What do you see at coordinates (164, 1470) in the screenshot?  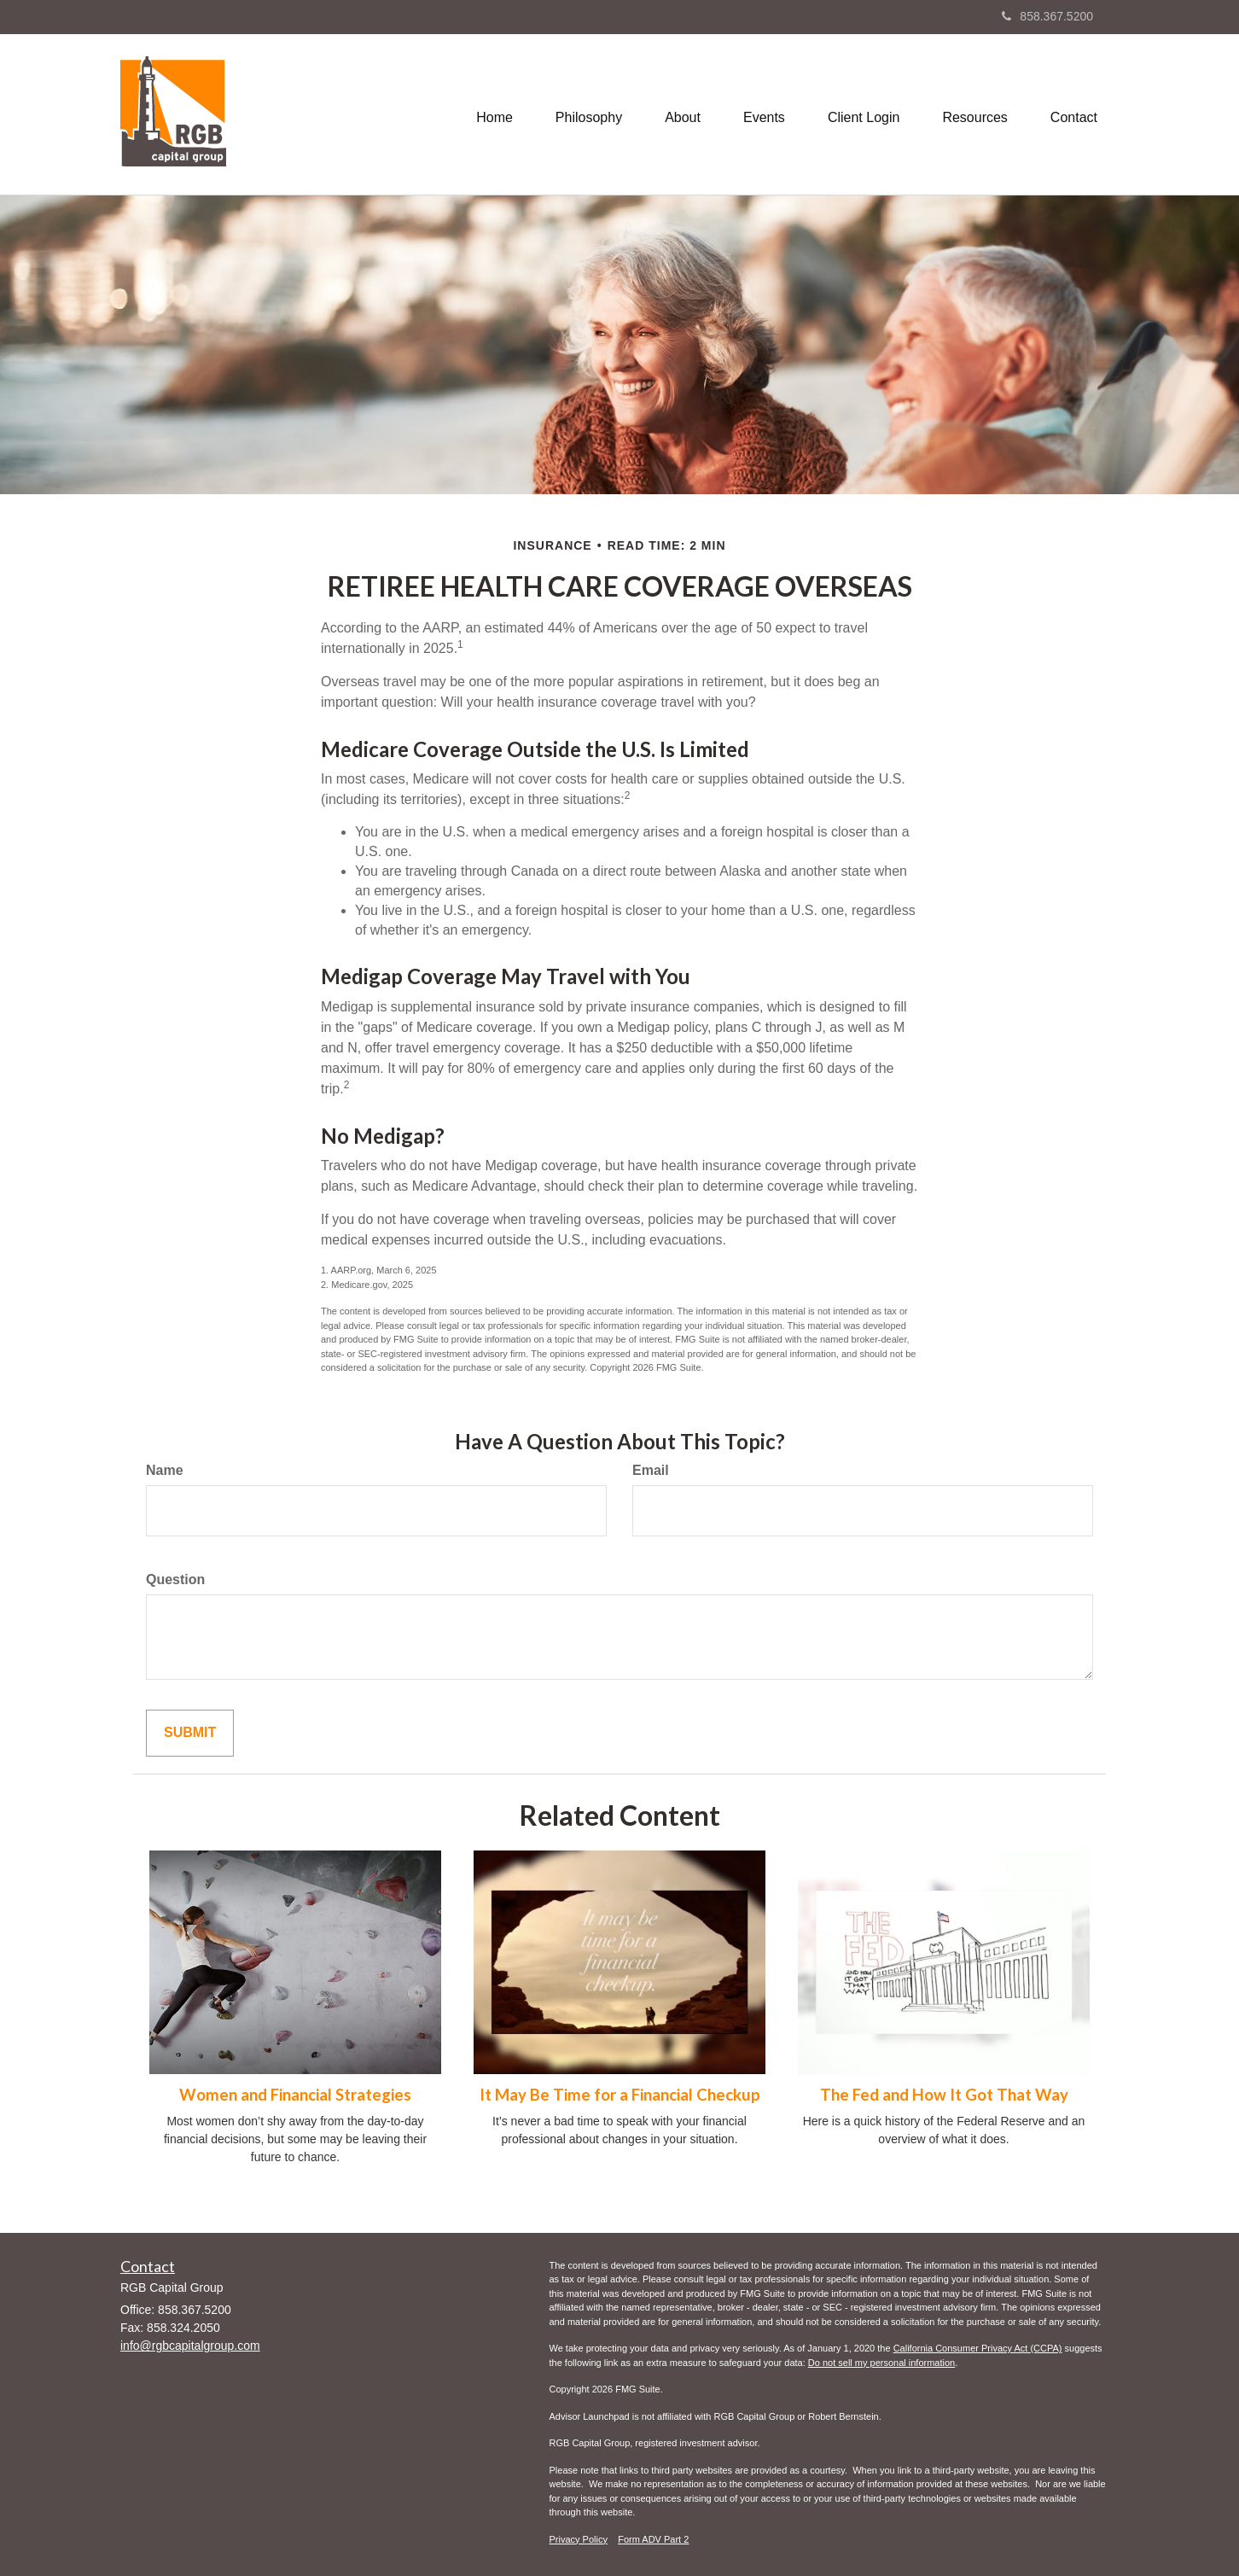 I see `Name` at bounding box center [164, 1470].